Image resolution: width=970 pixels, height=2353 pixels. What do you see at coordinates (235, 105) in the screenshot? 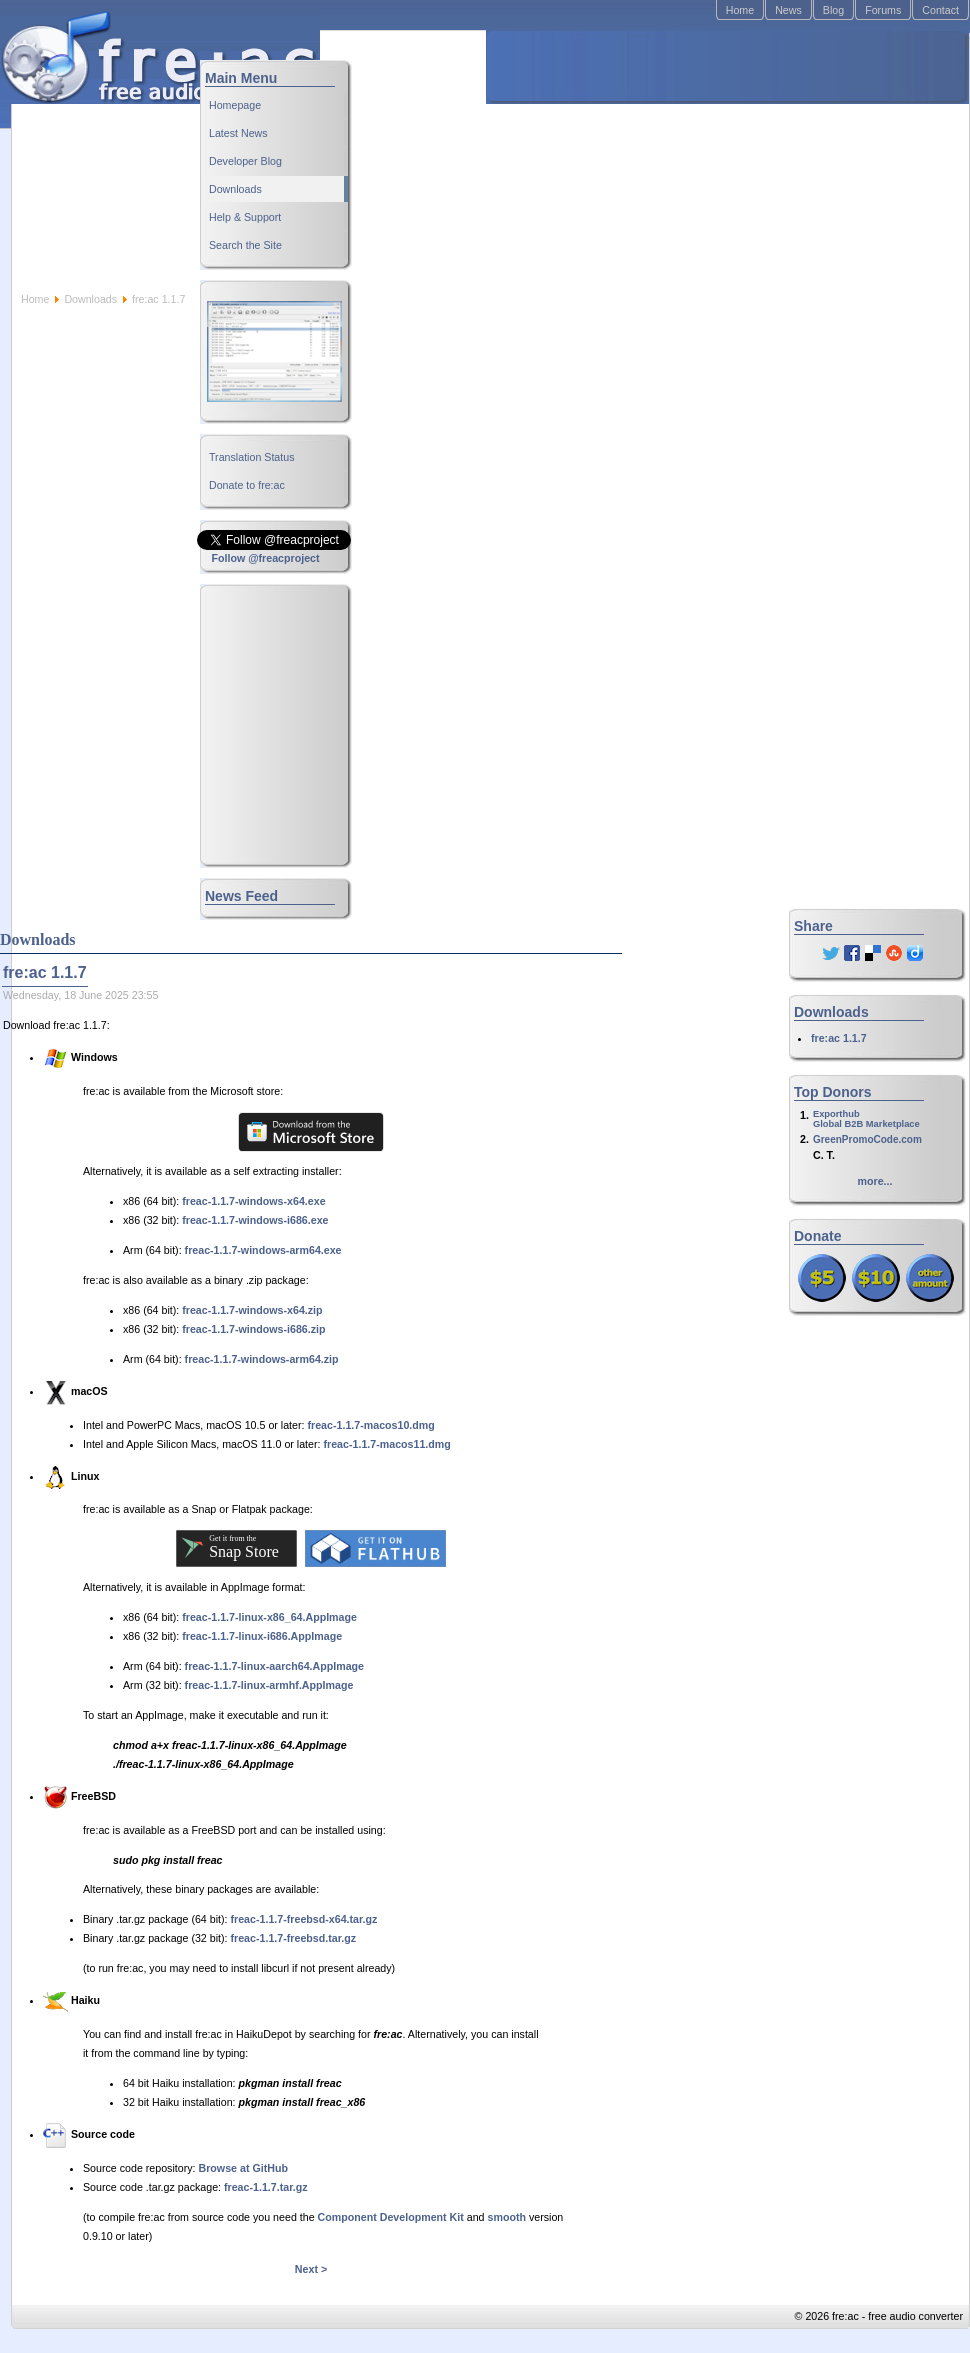
I see `Homepage` at bounding box center [235, 105].